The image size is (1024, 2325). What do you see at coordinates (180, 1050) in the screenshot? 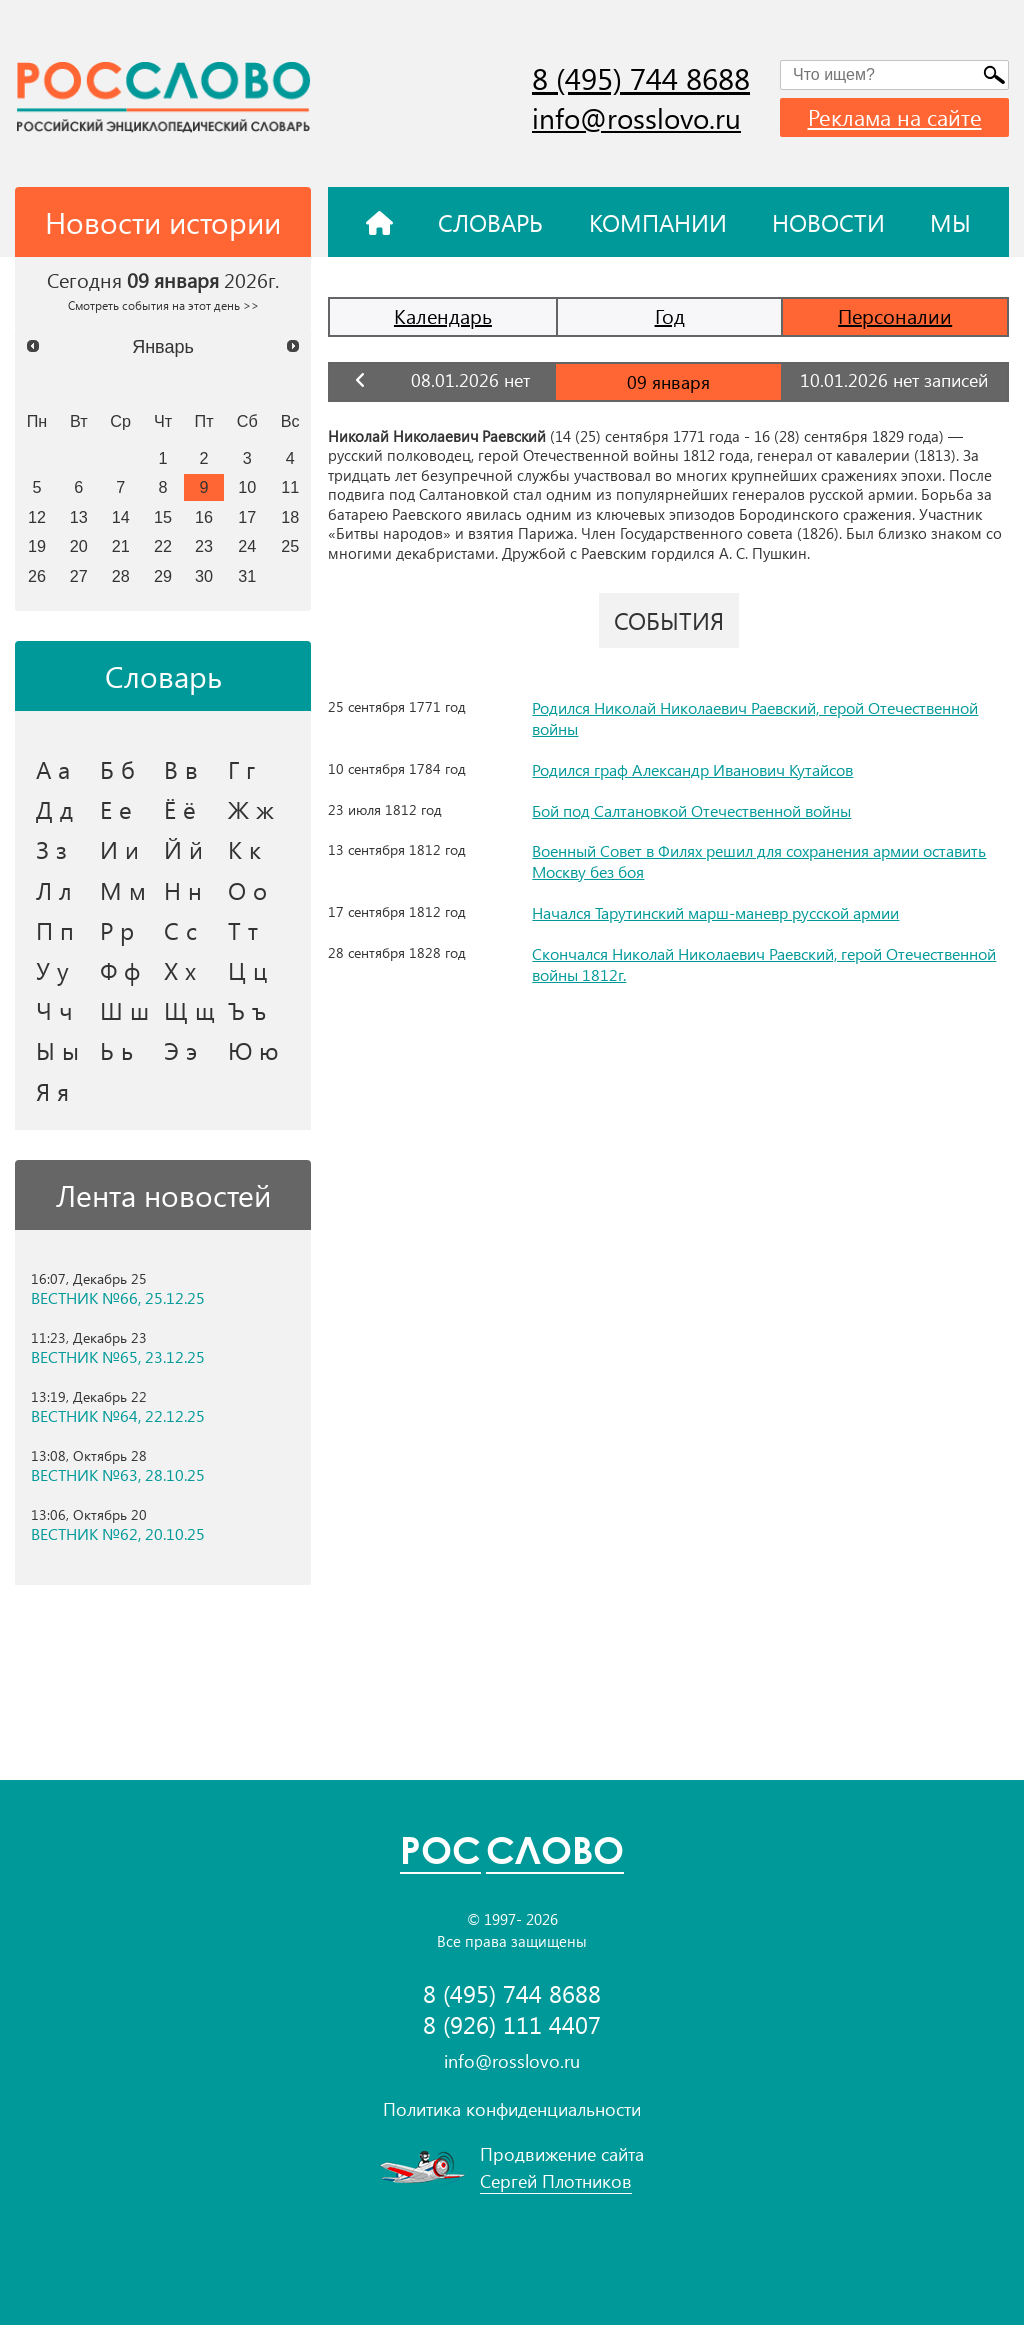
I see `Э э` at bounding box center [180, 1050].